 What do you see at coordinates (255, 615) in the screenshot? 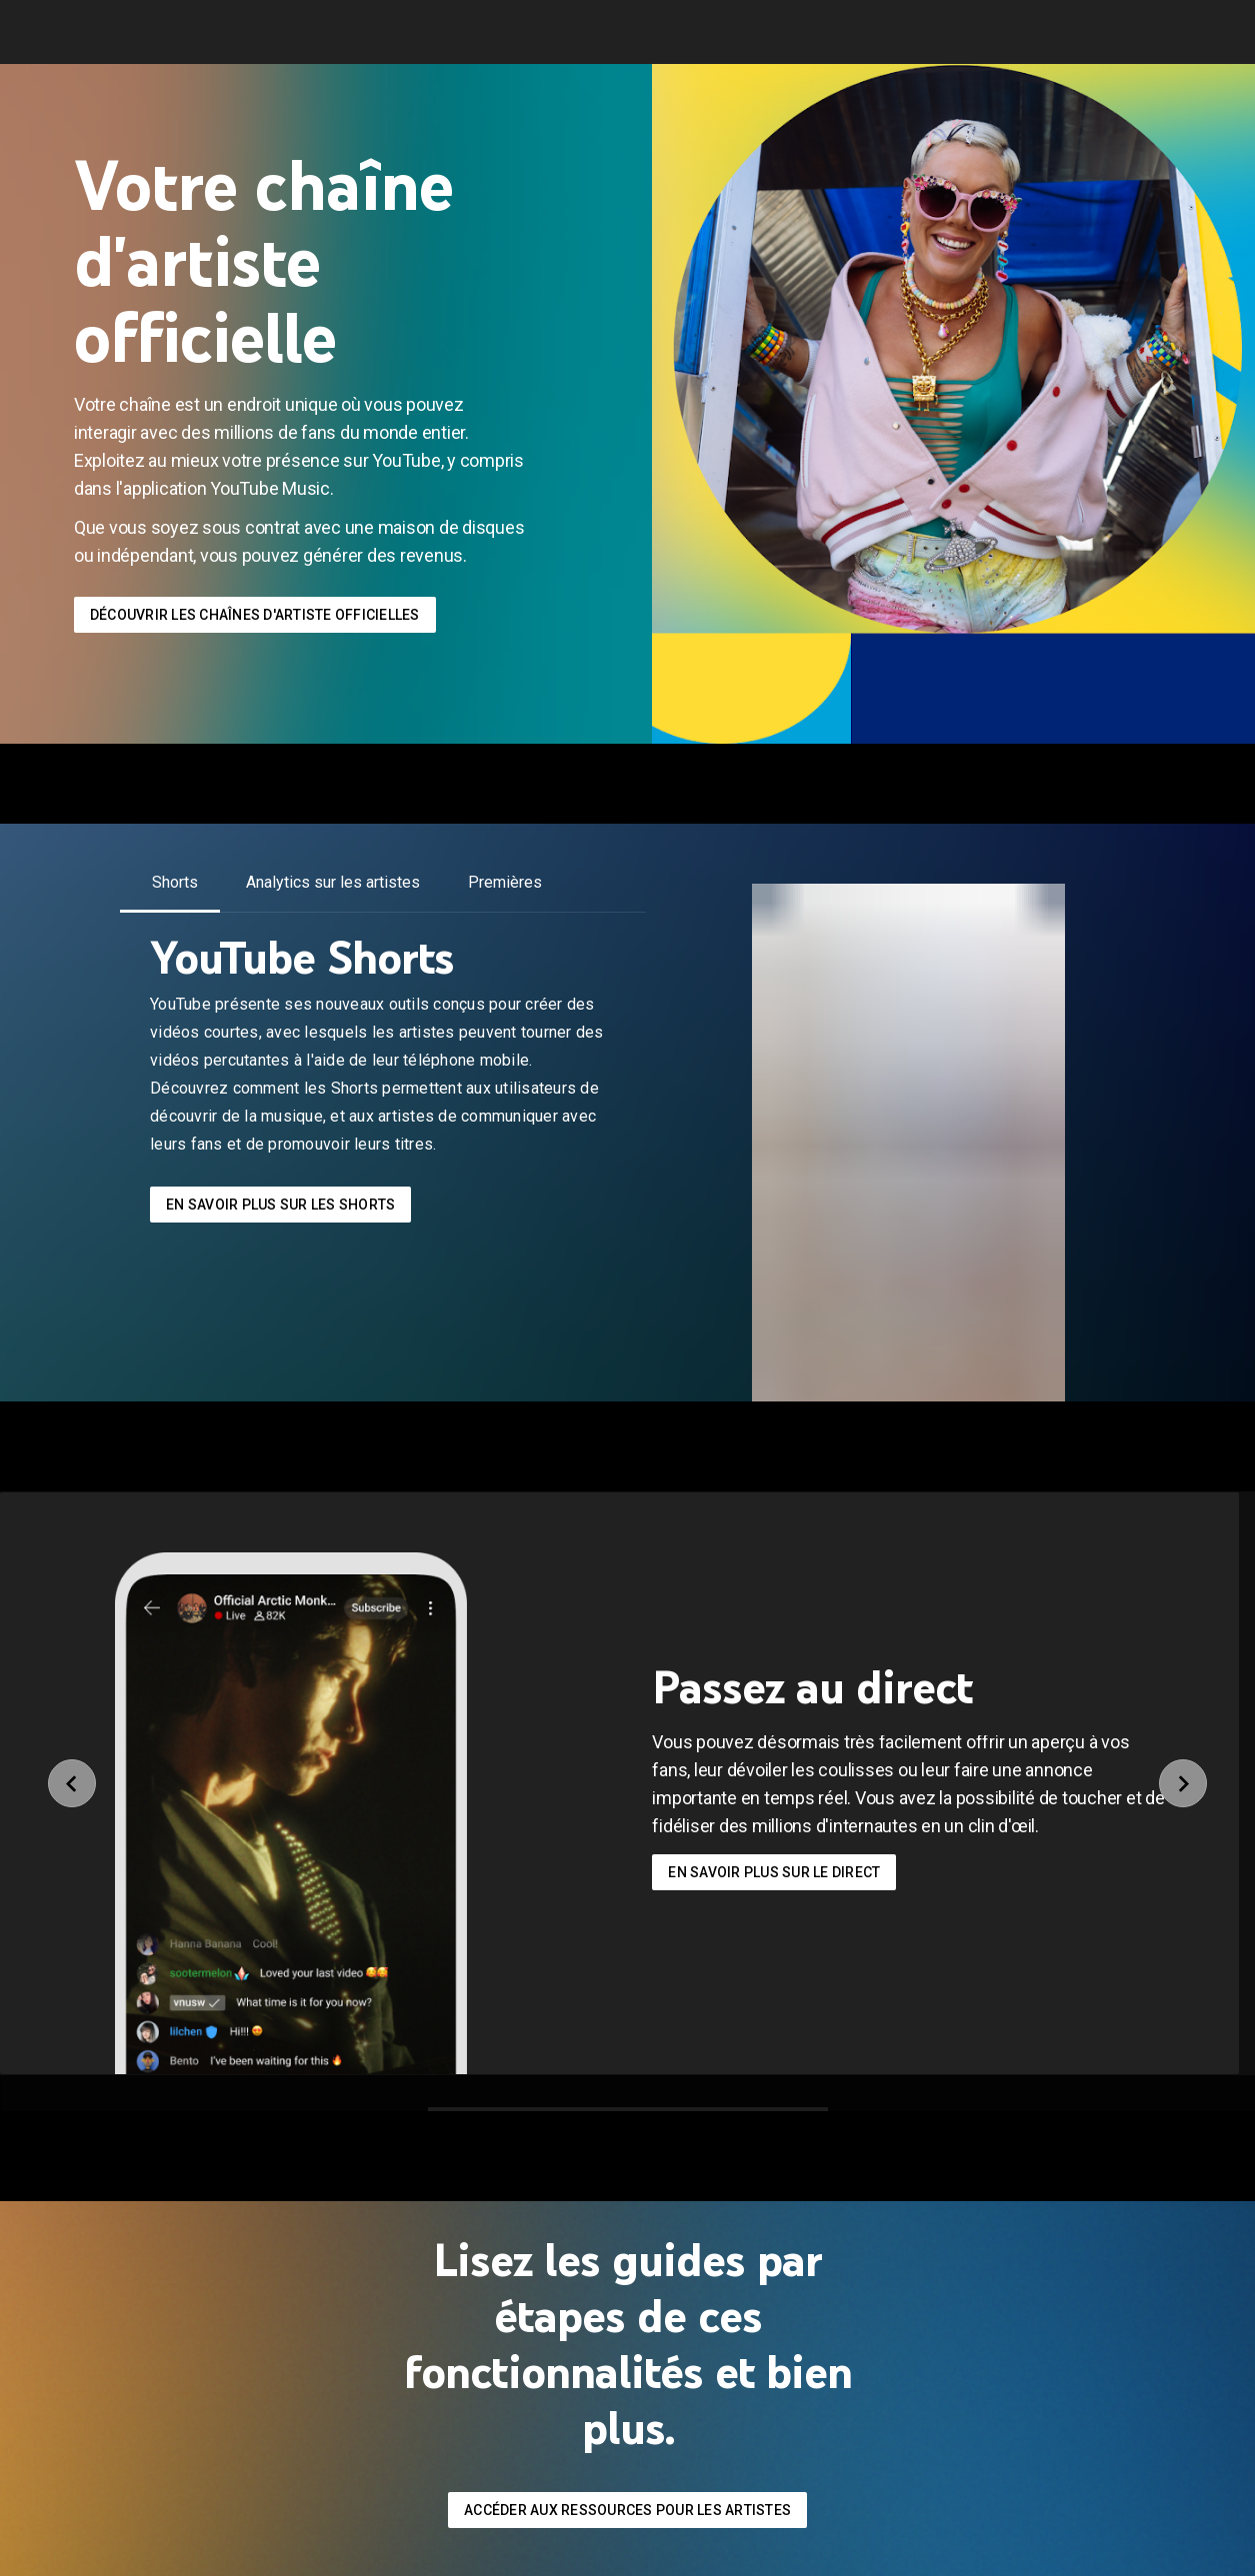
I see `Découvrir les chaînes d'artiste officielles` at bounding box center [255, 615].